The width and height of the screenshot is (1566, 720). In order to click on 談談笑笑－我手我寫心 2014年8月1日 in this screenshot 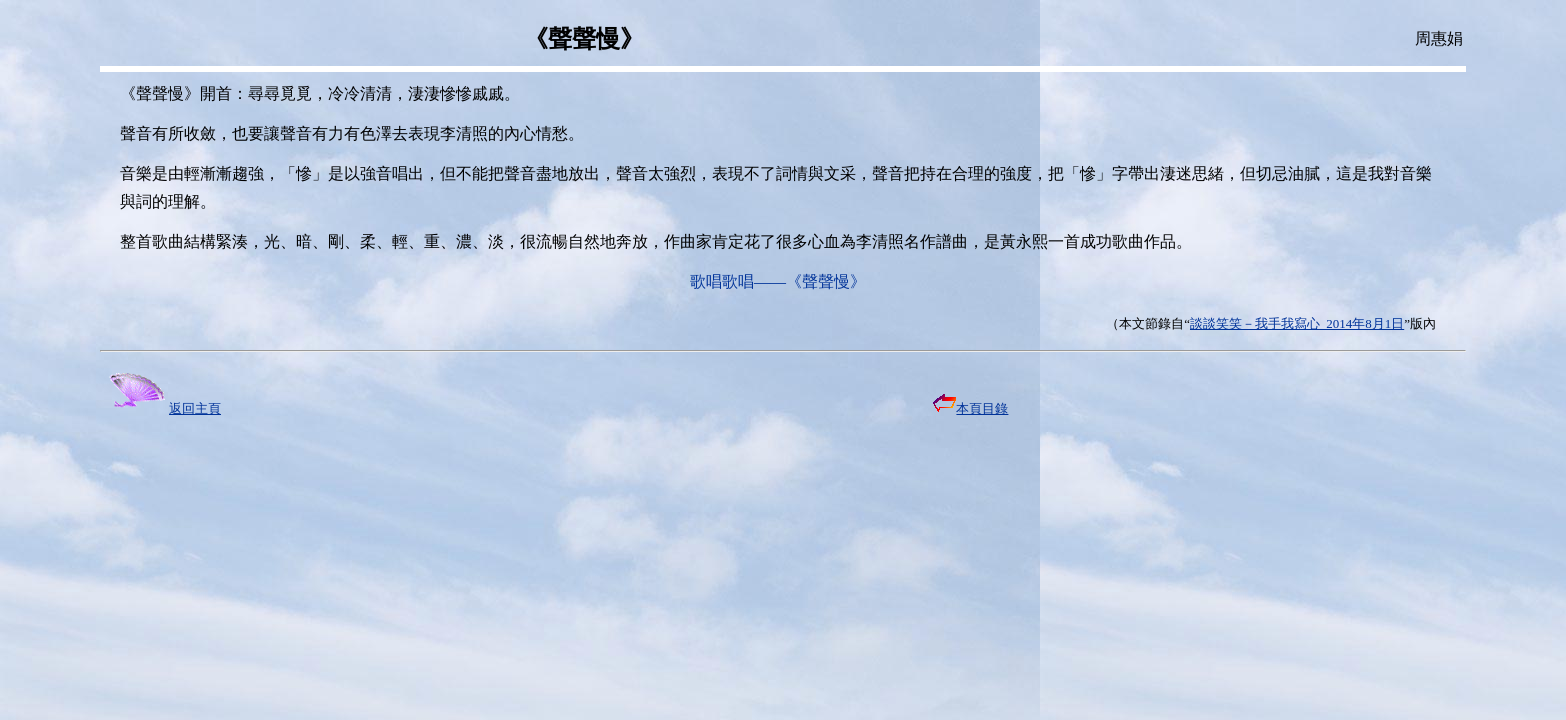, I will do `click(1297, 323)`.